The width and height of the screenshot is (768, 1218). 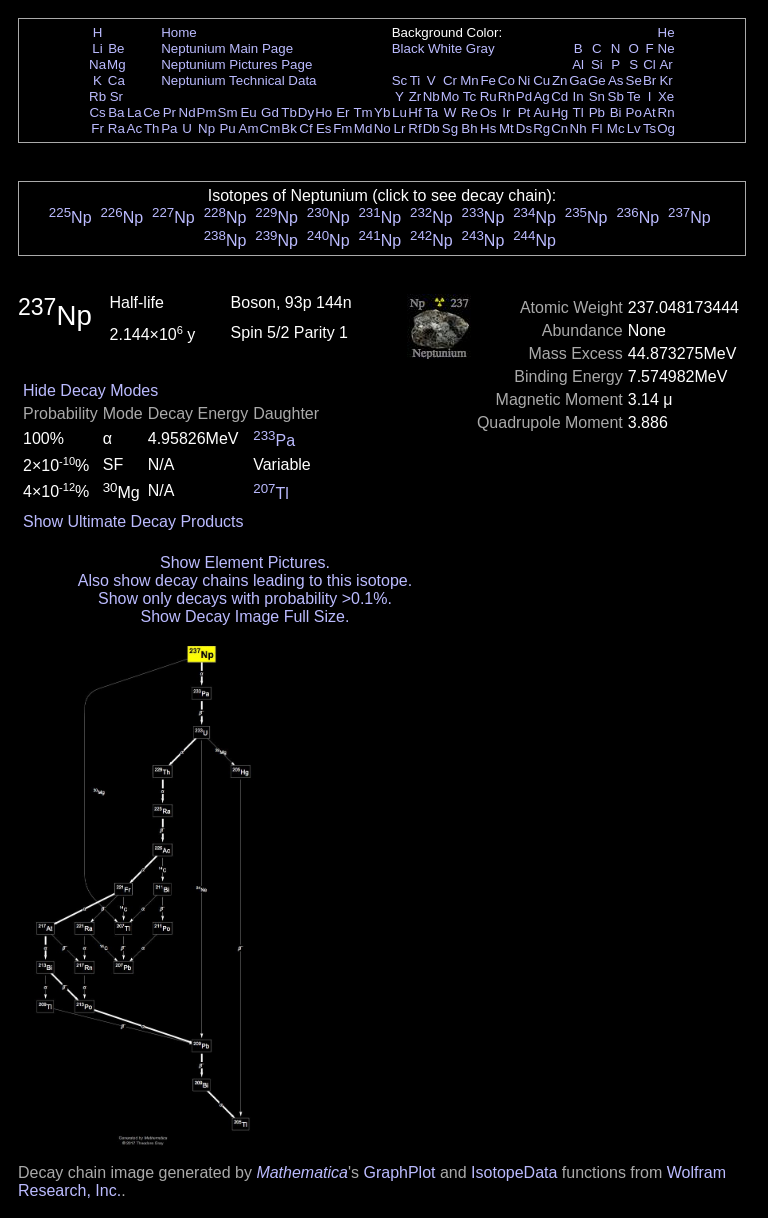 I want to click on As, so click(x=616, y=80).